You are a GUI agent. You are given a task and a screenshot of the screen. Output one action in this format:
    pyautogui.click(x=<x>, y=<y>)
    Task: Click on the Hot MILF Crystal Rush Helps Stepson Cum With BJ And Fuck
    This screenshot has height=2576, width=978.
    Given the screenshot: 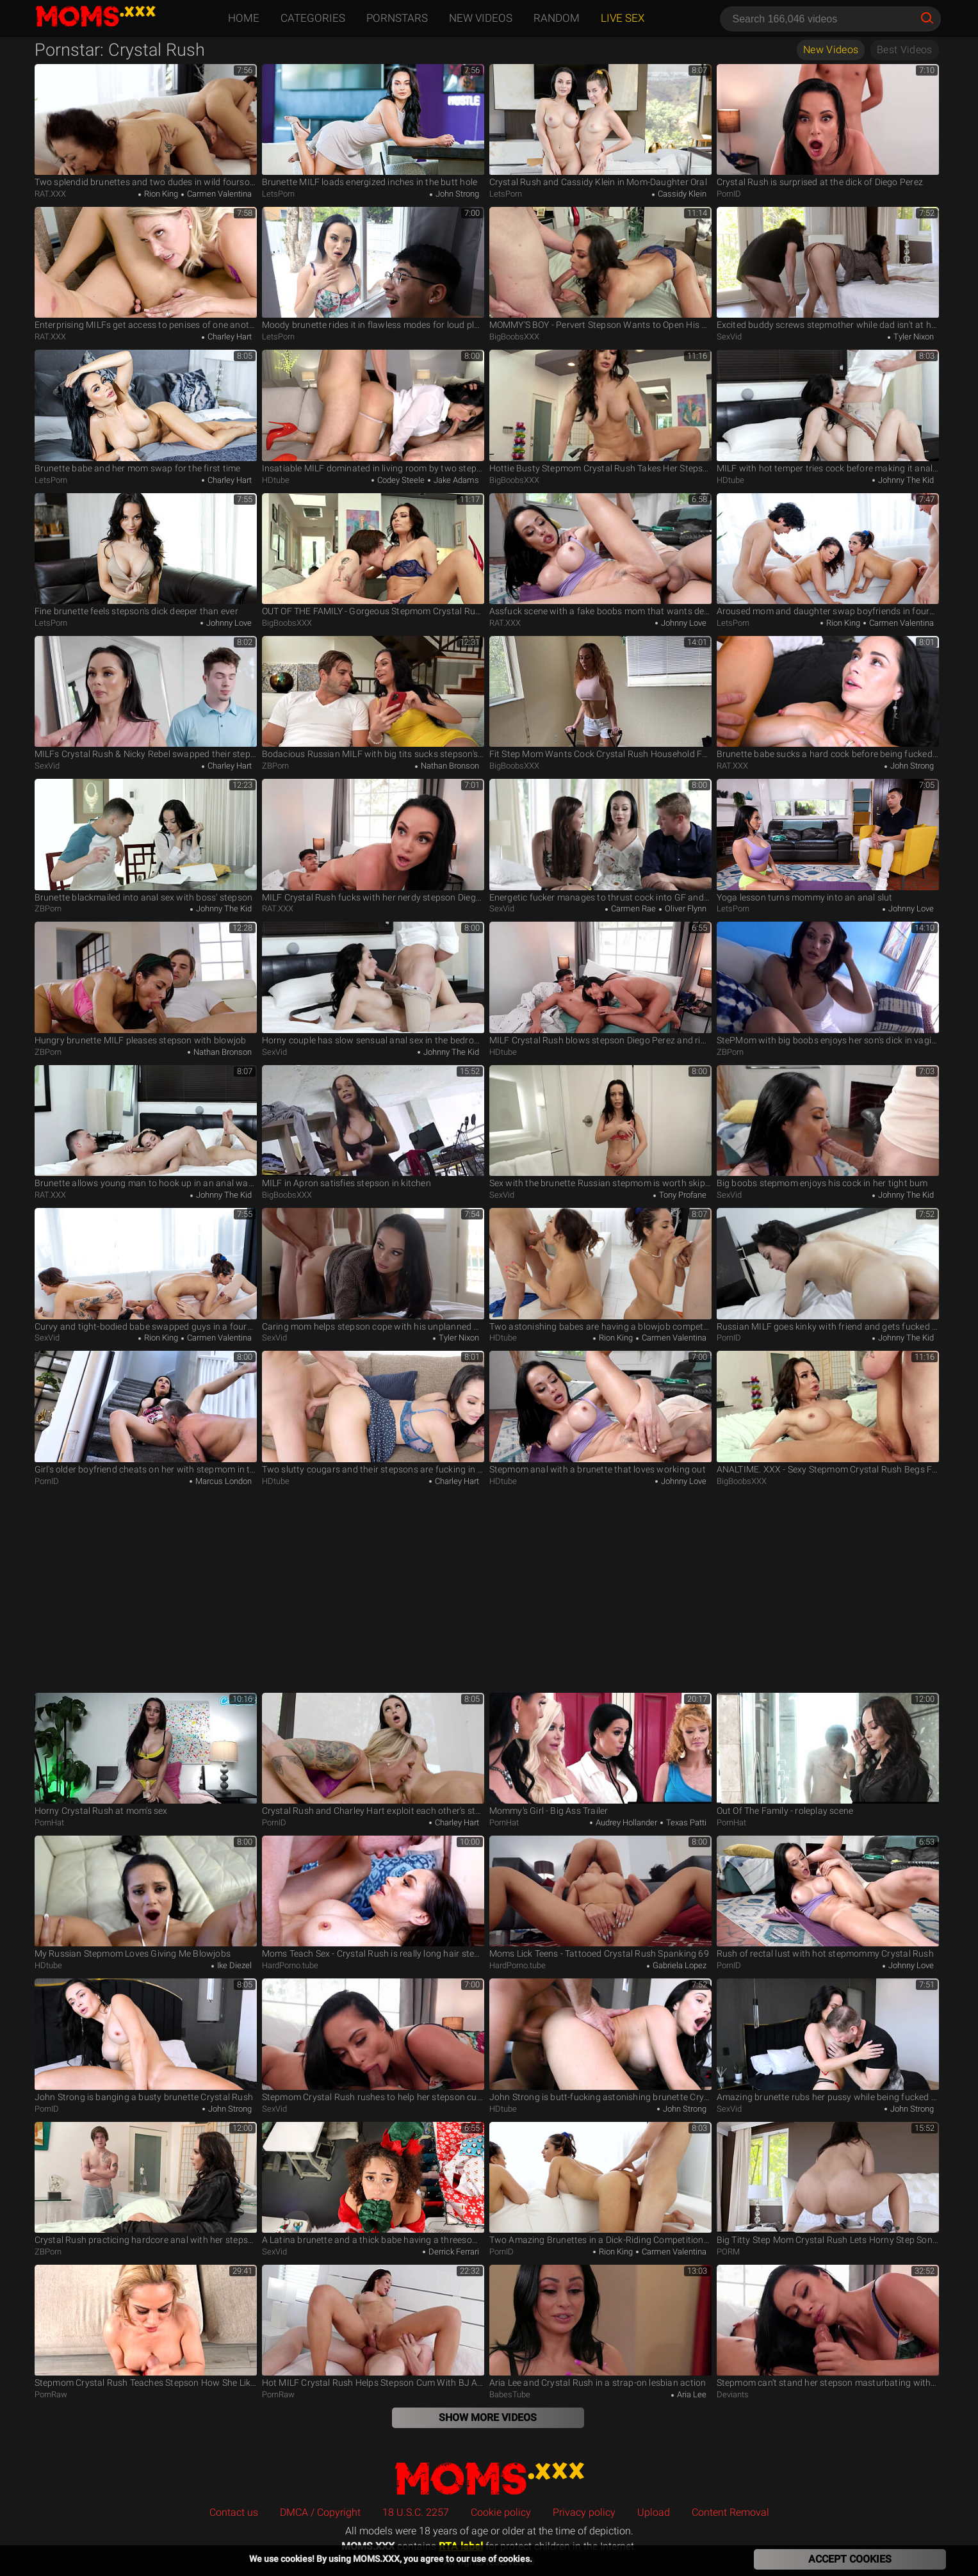 What is the action you would take?
    pyautogui.click(x=373, y=2326)
    